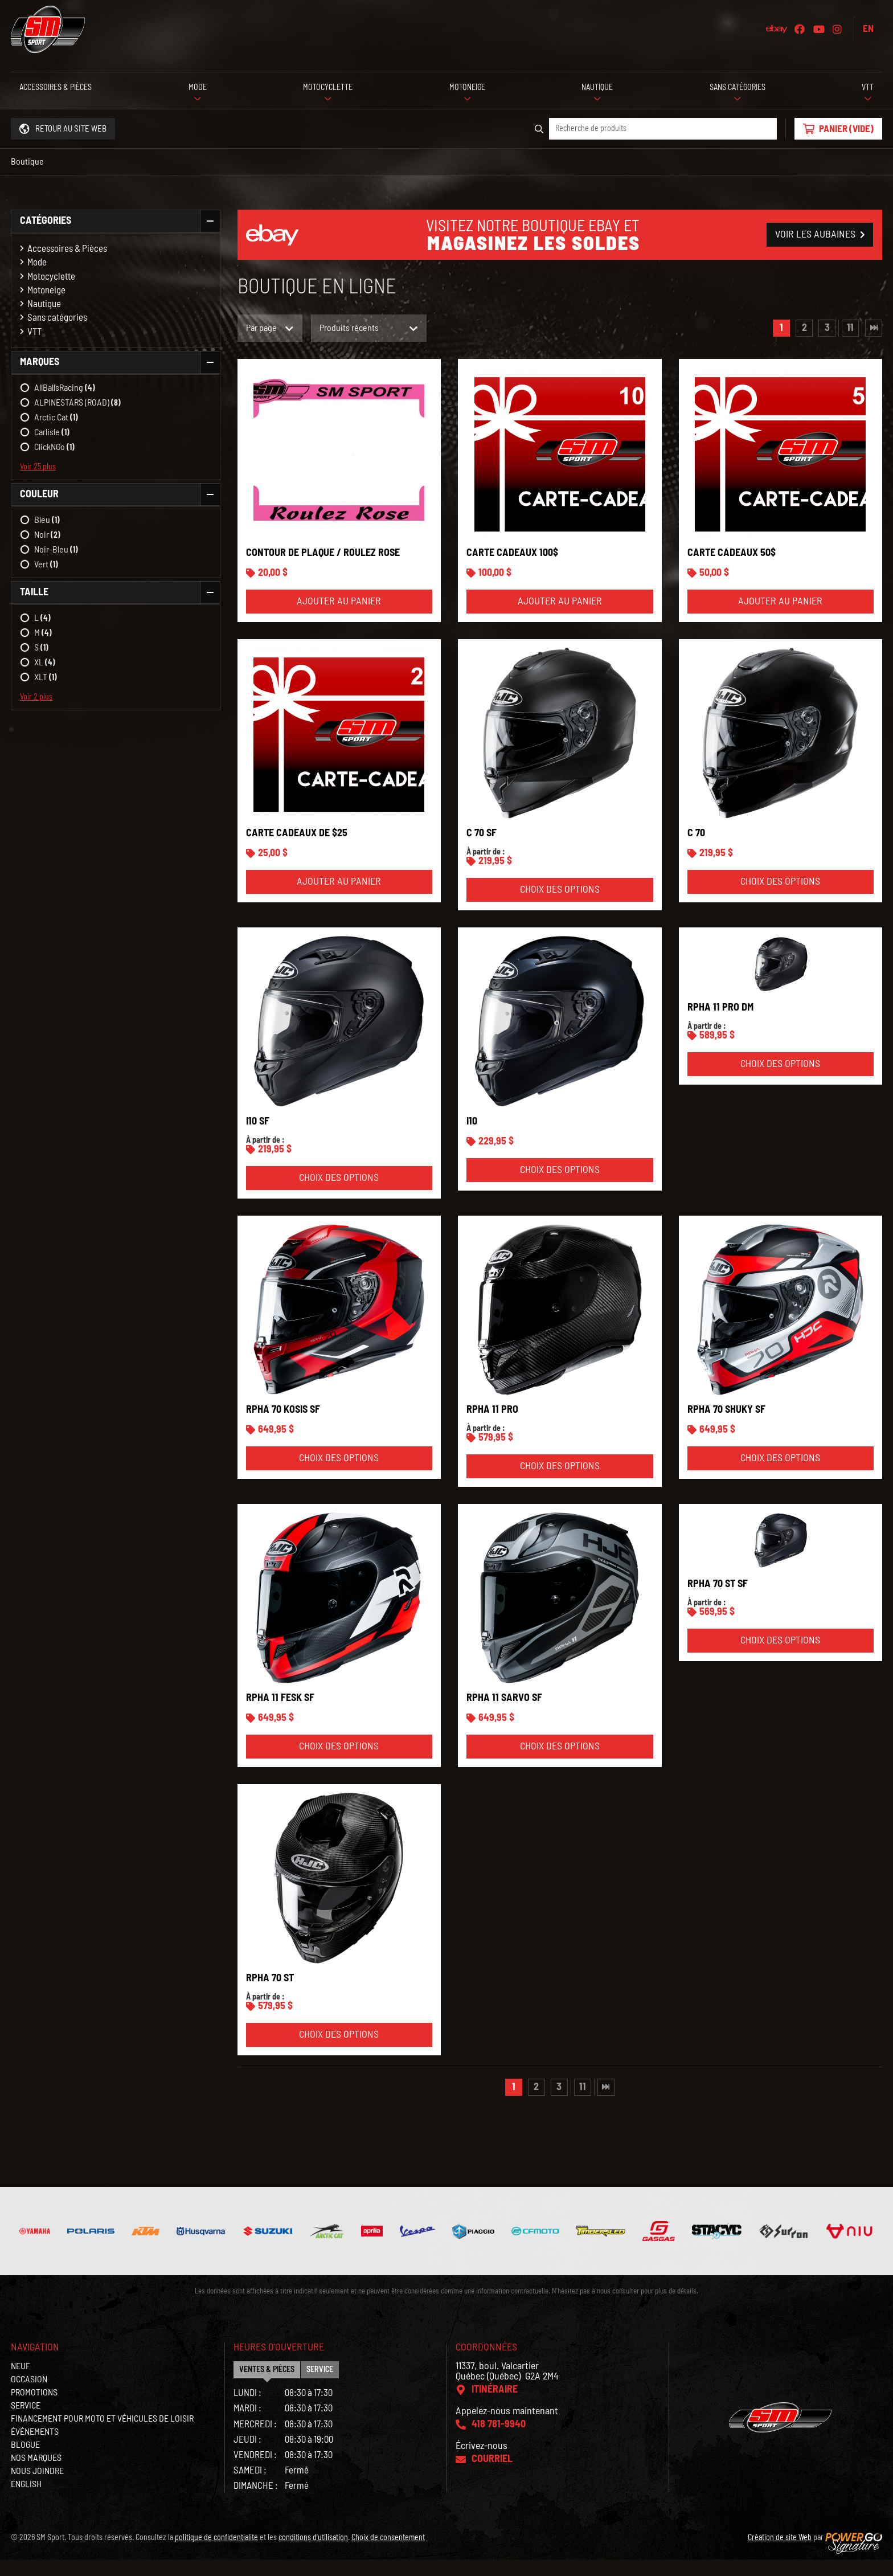 The width and height of the screenshot is (893, 2576). I want to click on Choix des options [Sélectionner les options pour “RPHA 70 ST SF”], so click(780, 1657).